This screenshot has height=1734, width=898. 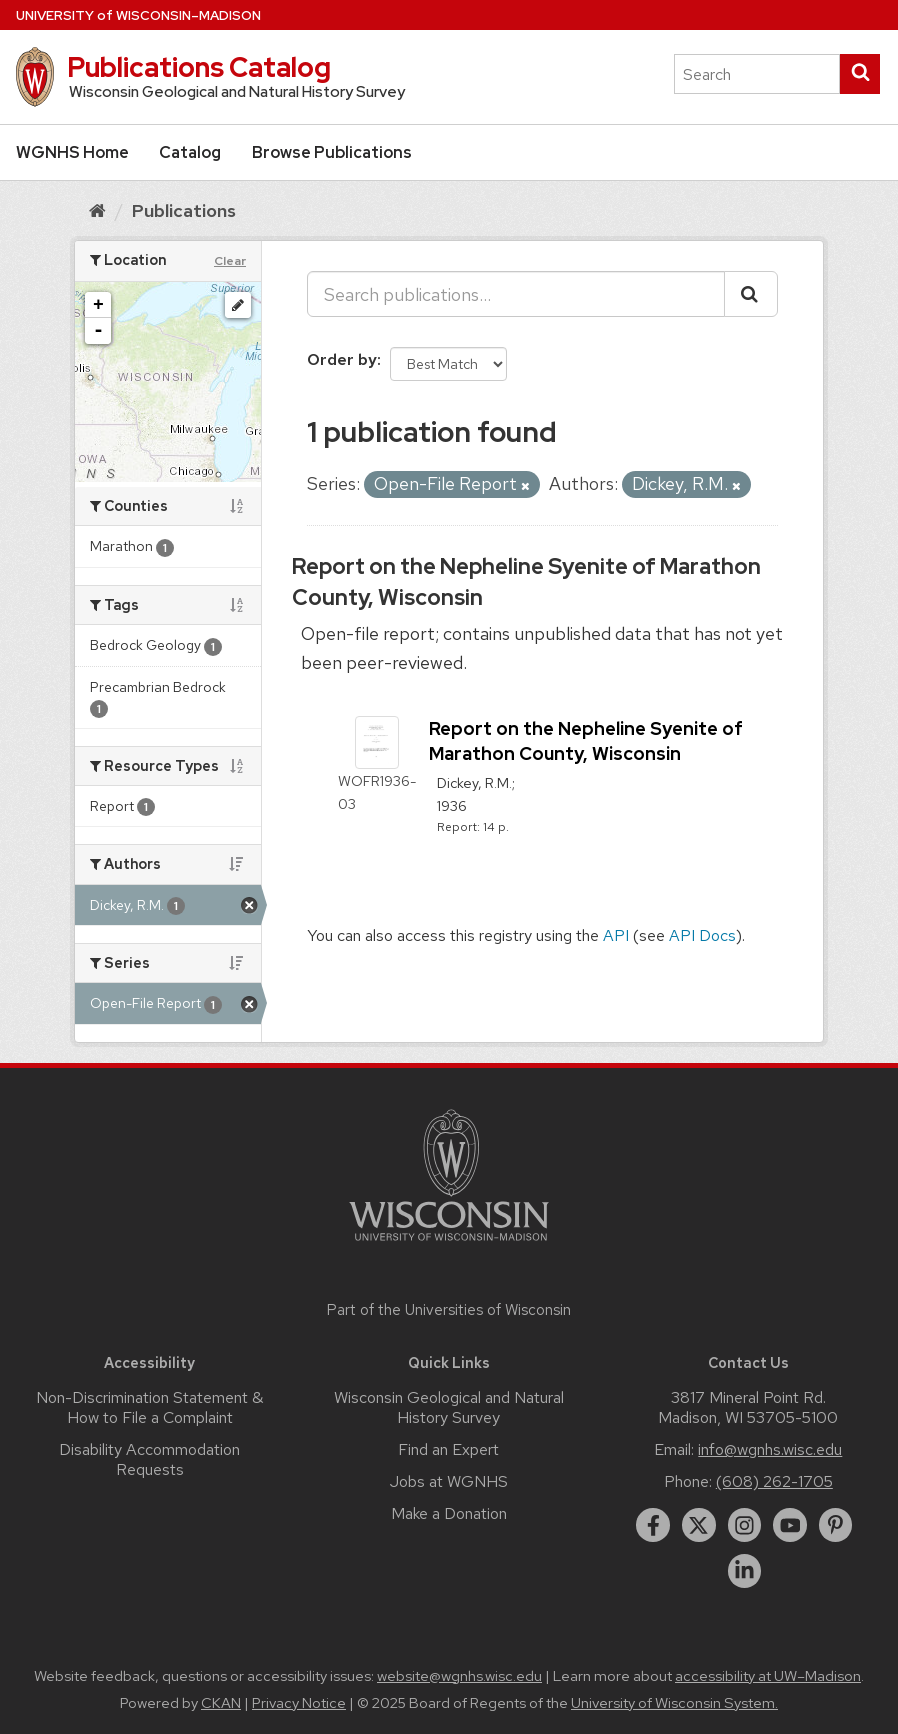 I want to click on Catalog, so click(x=190, y=152).